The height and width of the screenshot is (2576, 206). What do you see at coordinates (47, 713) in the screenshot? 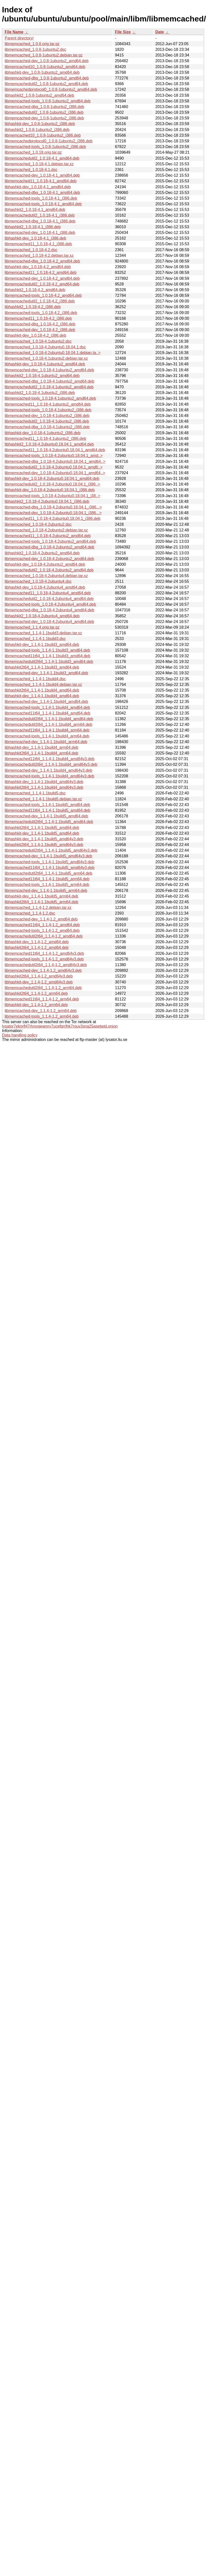
I see `libmemcached11t64_1.1.4-1.1build4_amd64.deb` at bounding box center [47, 713].